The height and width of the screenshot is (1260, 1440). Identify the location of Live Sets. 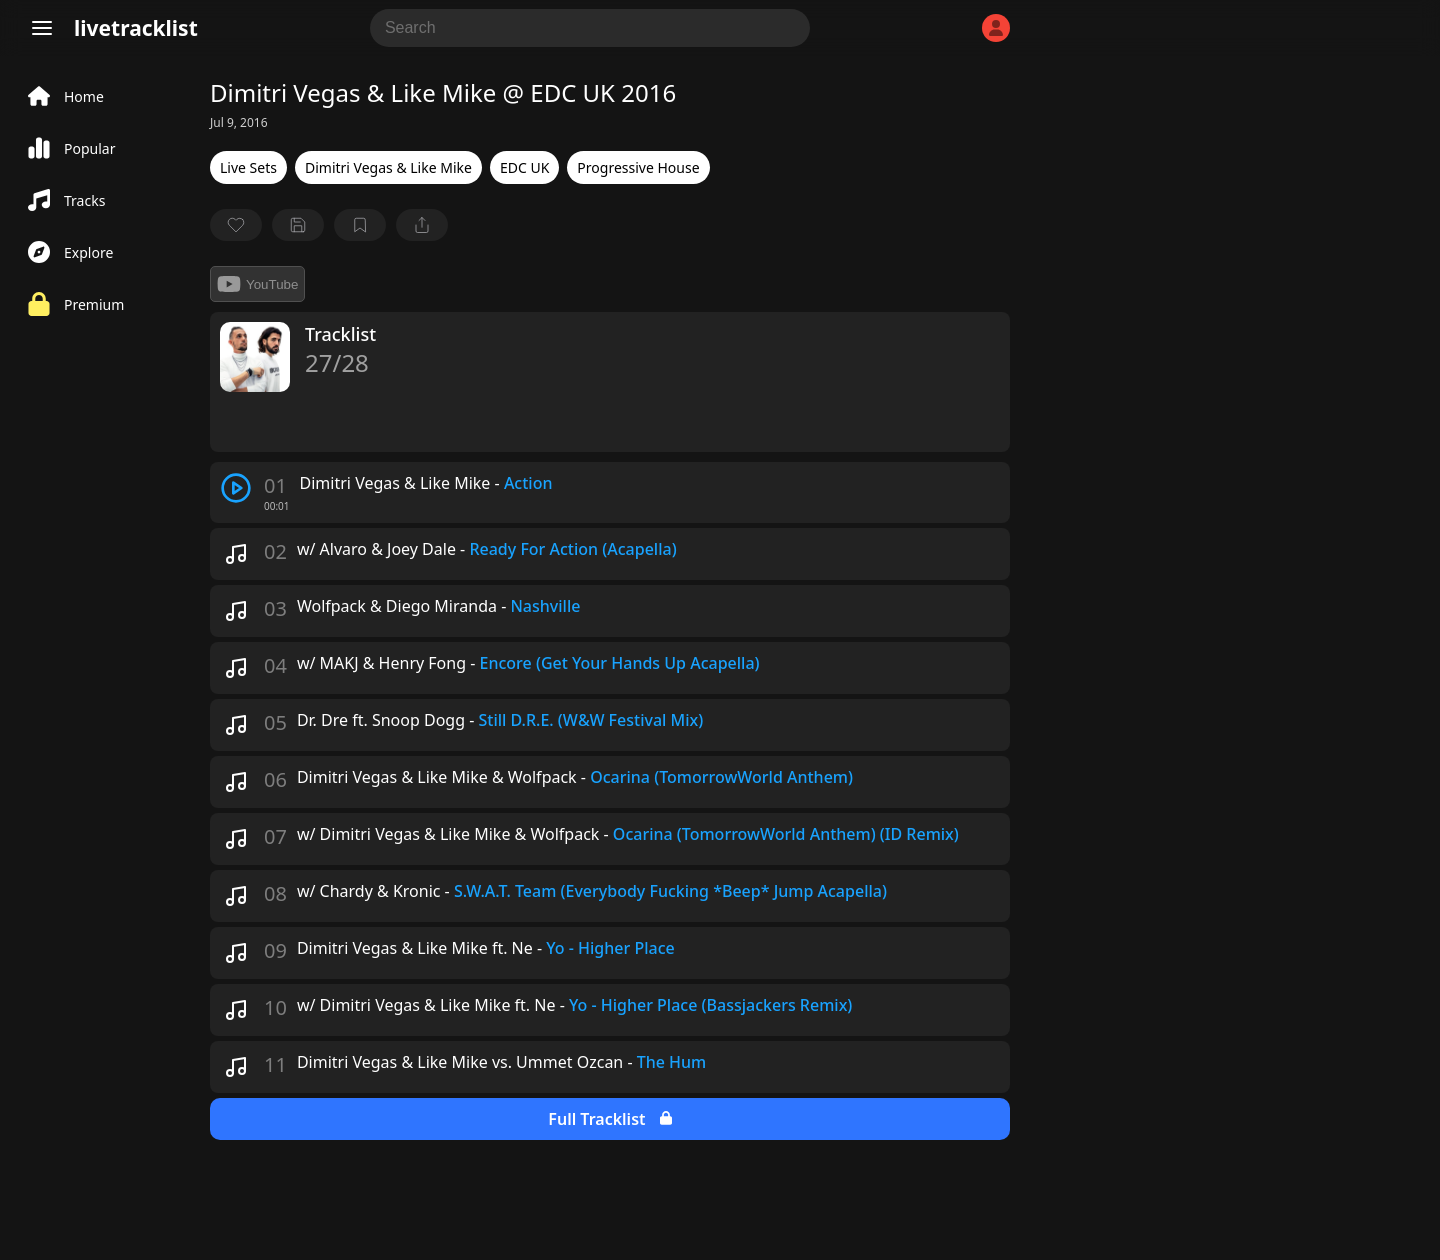
(248, 167).